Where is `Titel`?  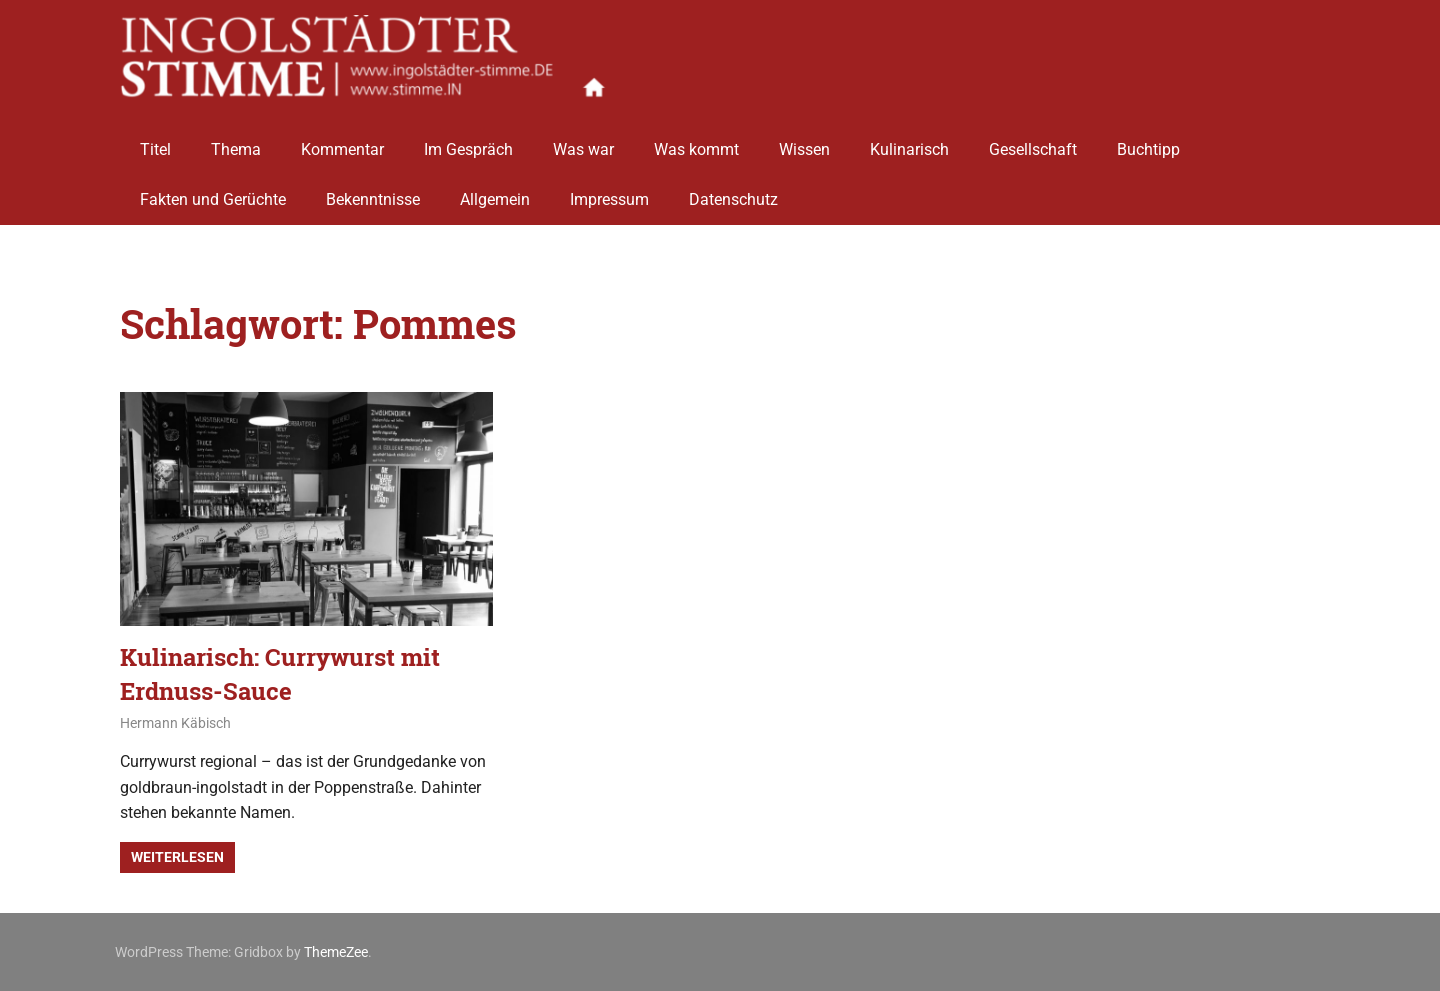 Titel is located at coordinates (155, 142).